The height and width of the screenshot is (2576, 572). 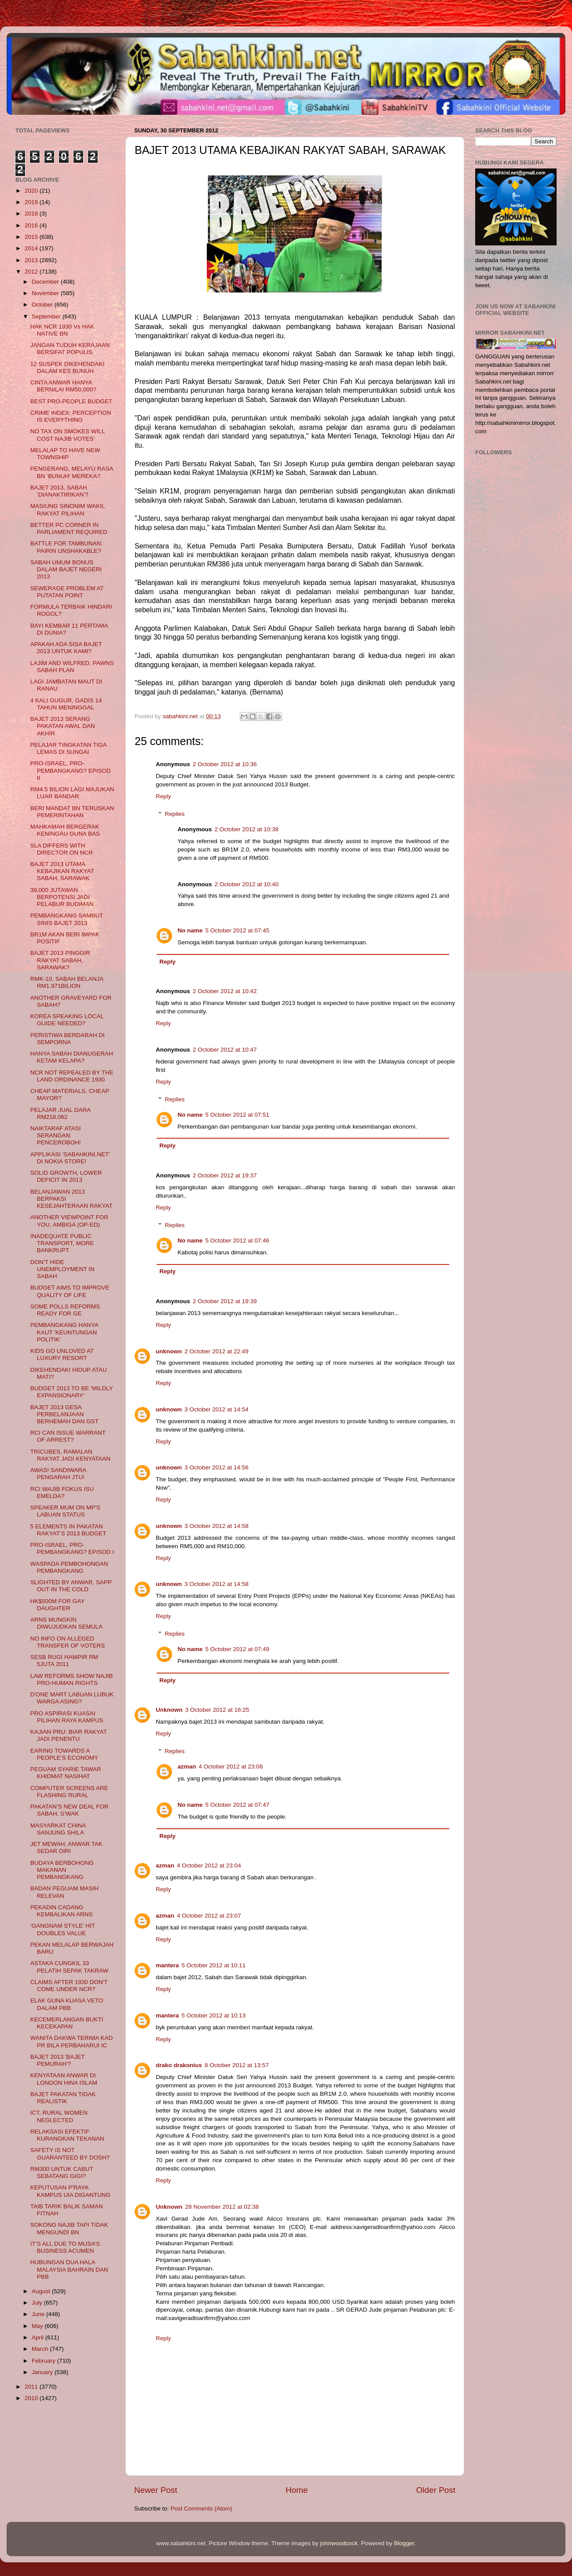 What do you see at coordinates (63, 386) in the screenshot?
I see `CINTA ANWAR HANYA BERNILAI RM50,000?` at bounding box center [63, 386].